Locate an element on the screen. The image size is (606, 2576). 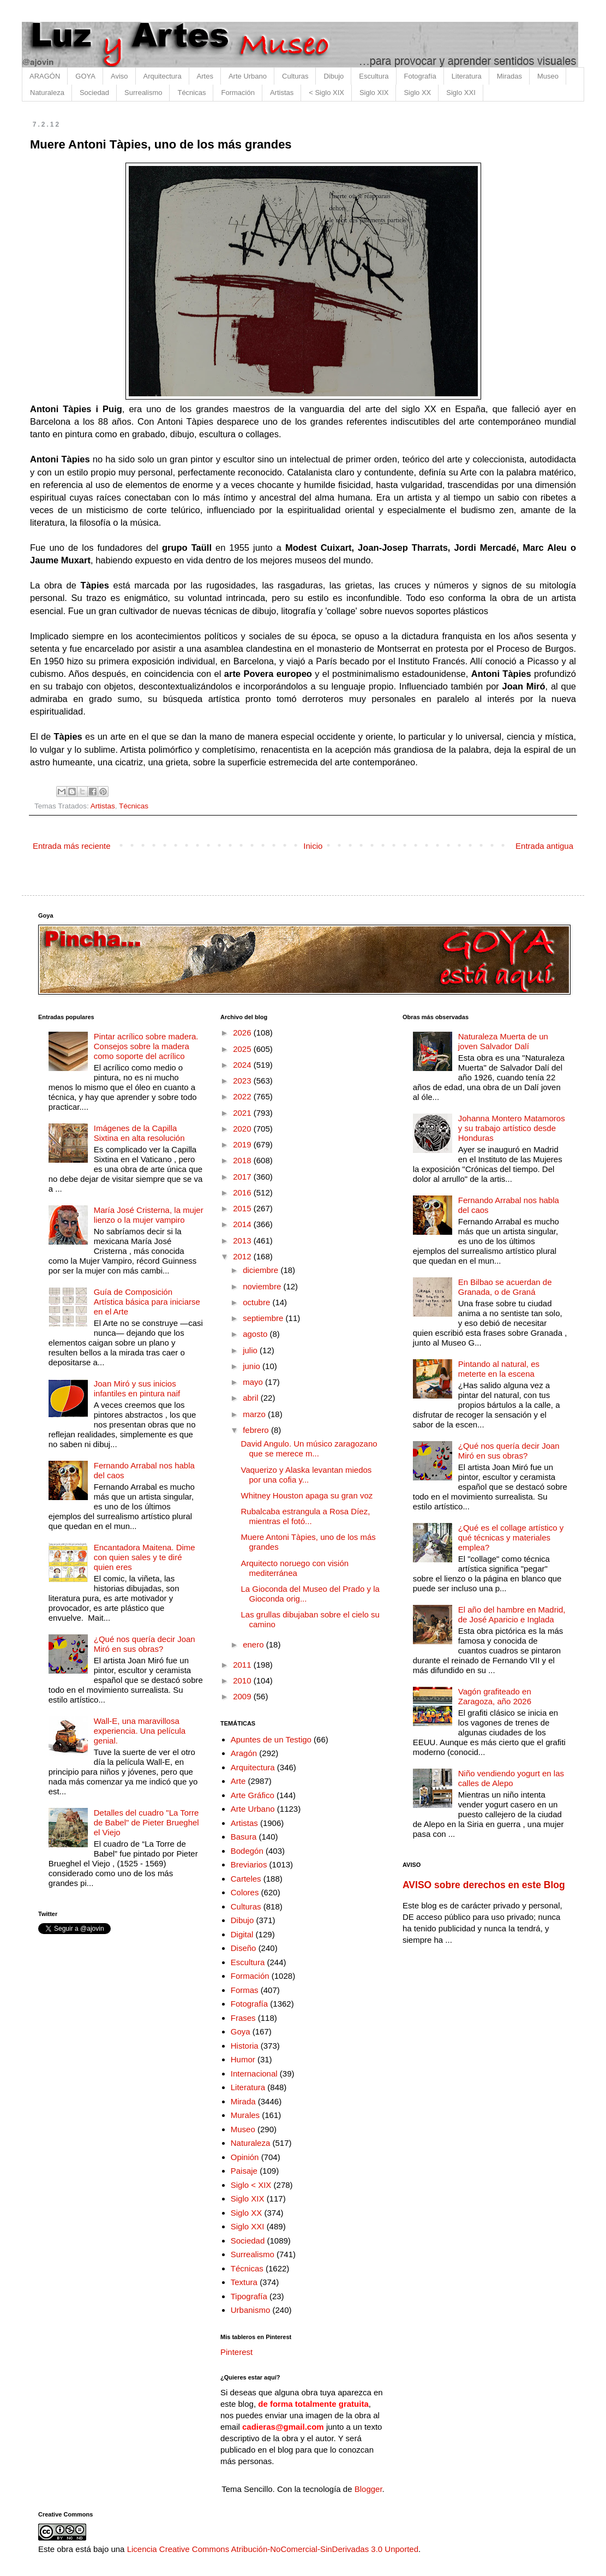
2016 is located at coordinates (243, 1192).